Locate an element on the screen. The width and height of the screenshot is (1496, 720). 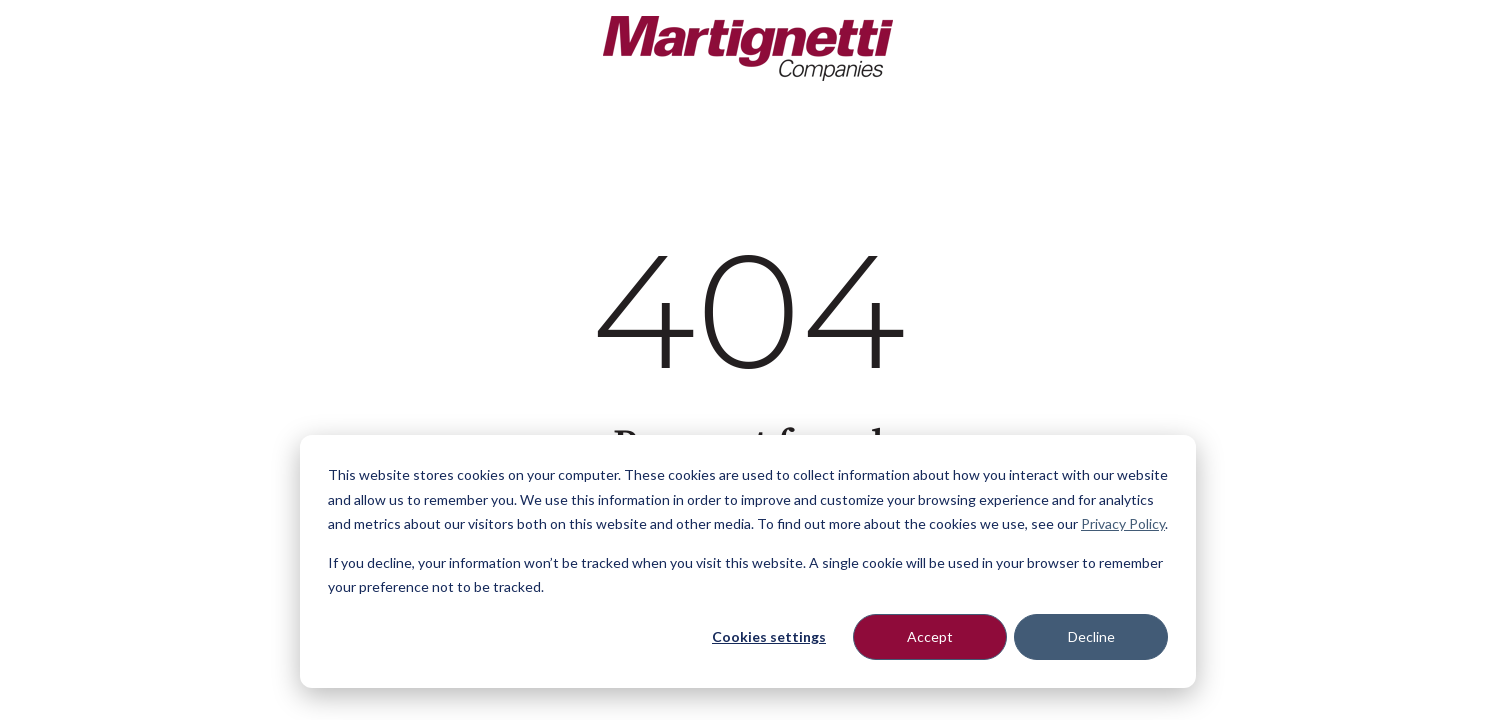
Decline is located at coordinates (1091, 636).